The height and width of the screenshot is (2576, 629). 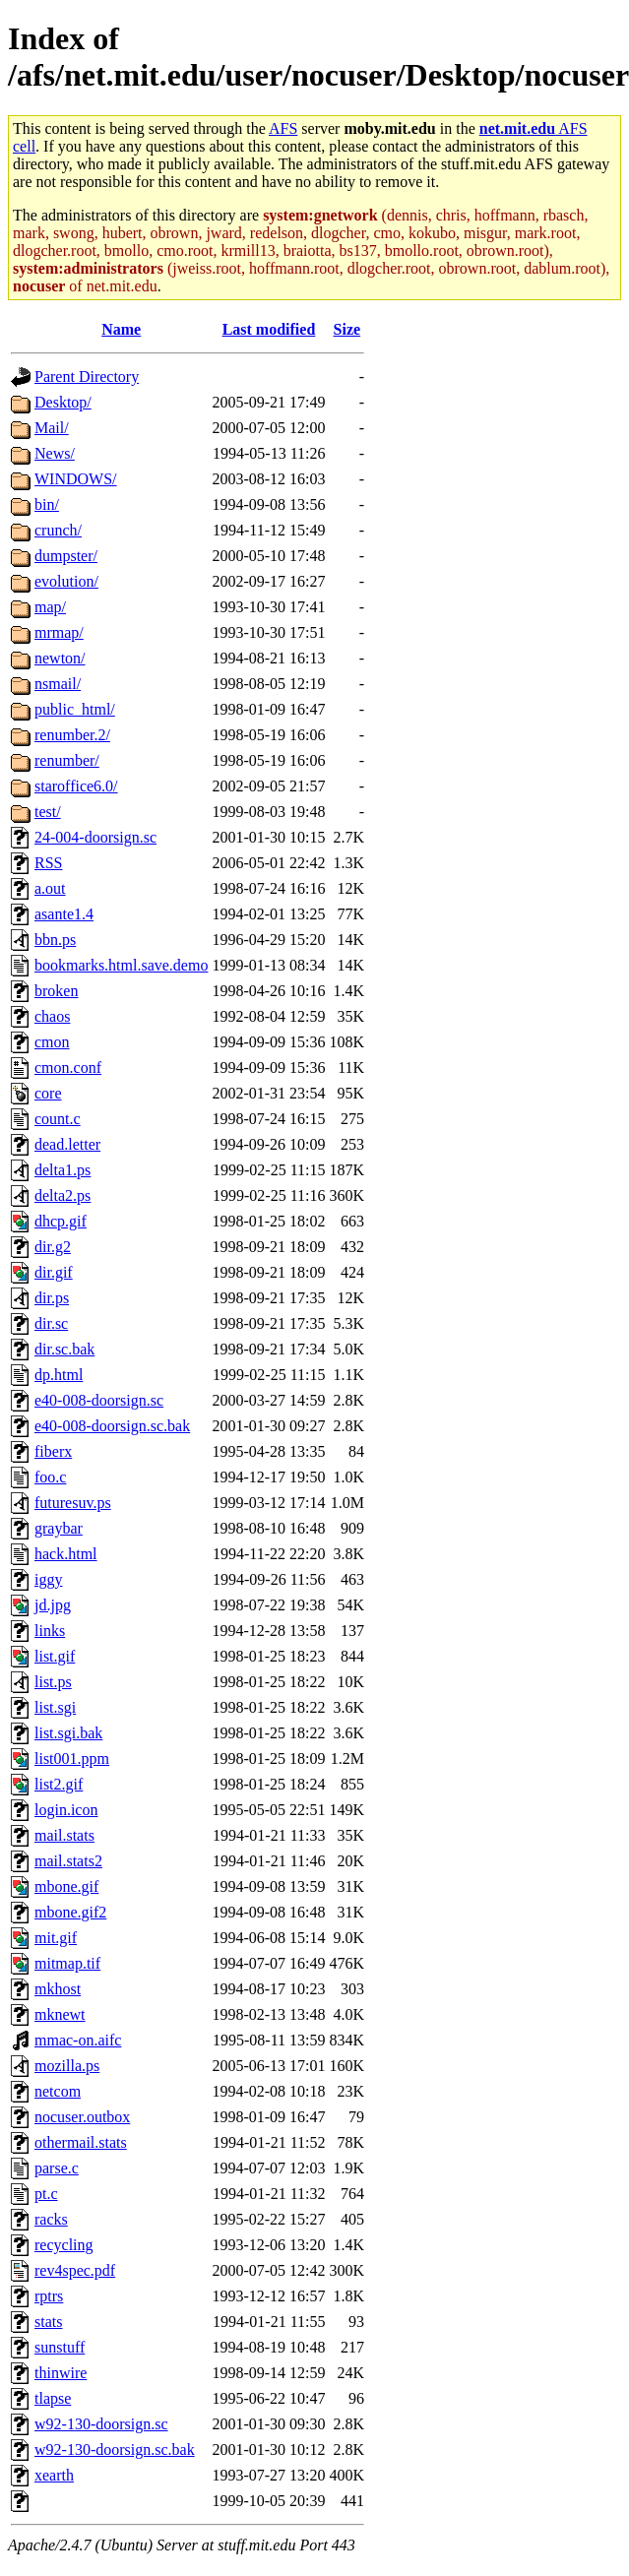 What do you see at coordinates (51, 427) in the screenshot?
I see `Mail/` at bounding box center [51, 427].